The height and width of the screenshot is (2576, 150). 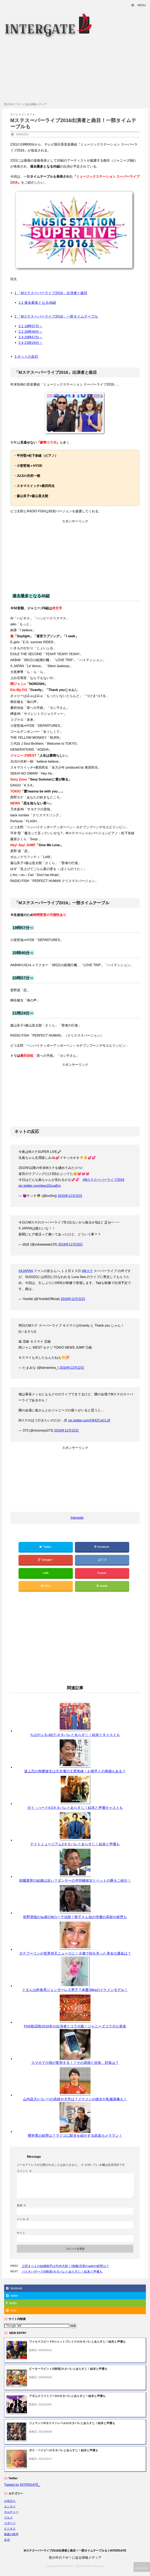 What do you see at coordinates (75, 1735) in the screenshot?
I see `ちはやふる-結び-ネタバレとあらすじ！結末とキャストも` at bounding box center [75, 1735].